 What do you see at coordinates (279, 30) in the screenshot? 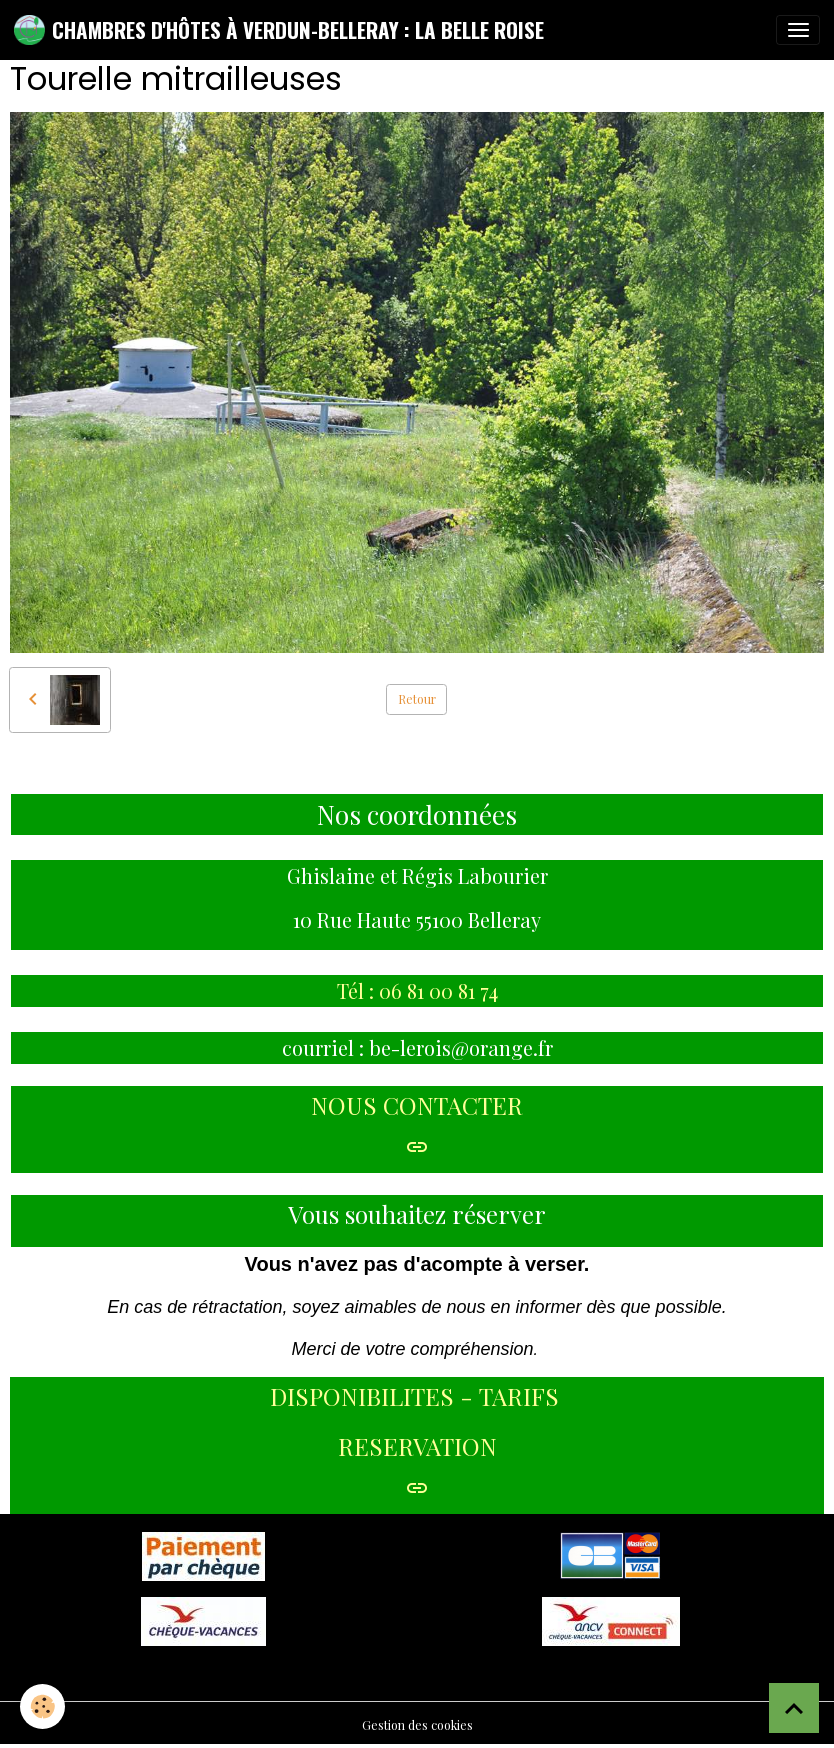
I see `[brand]` at bounding box center [279, 30].